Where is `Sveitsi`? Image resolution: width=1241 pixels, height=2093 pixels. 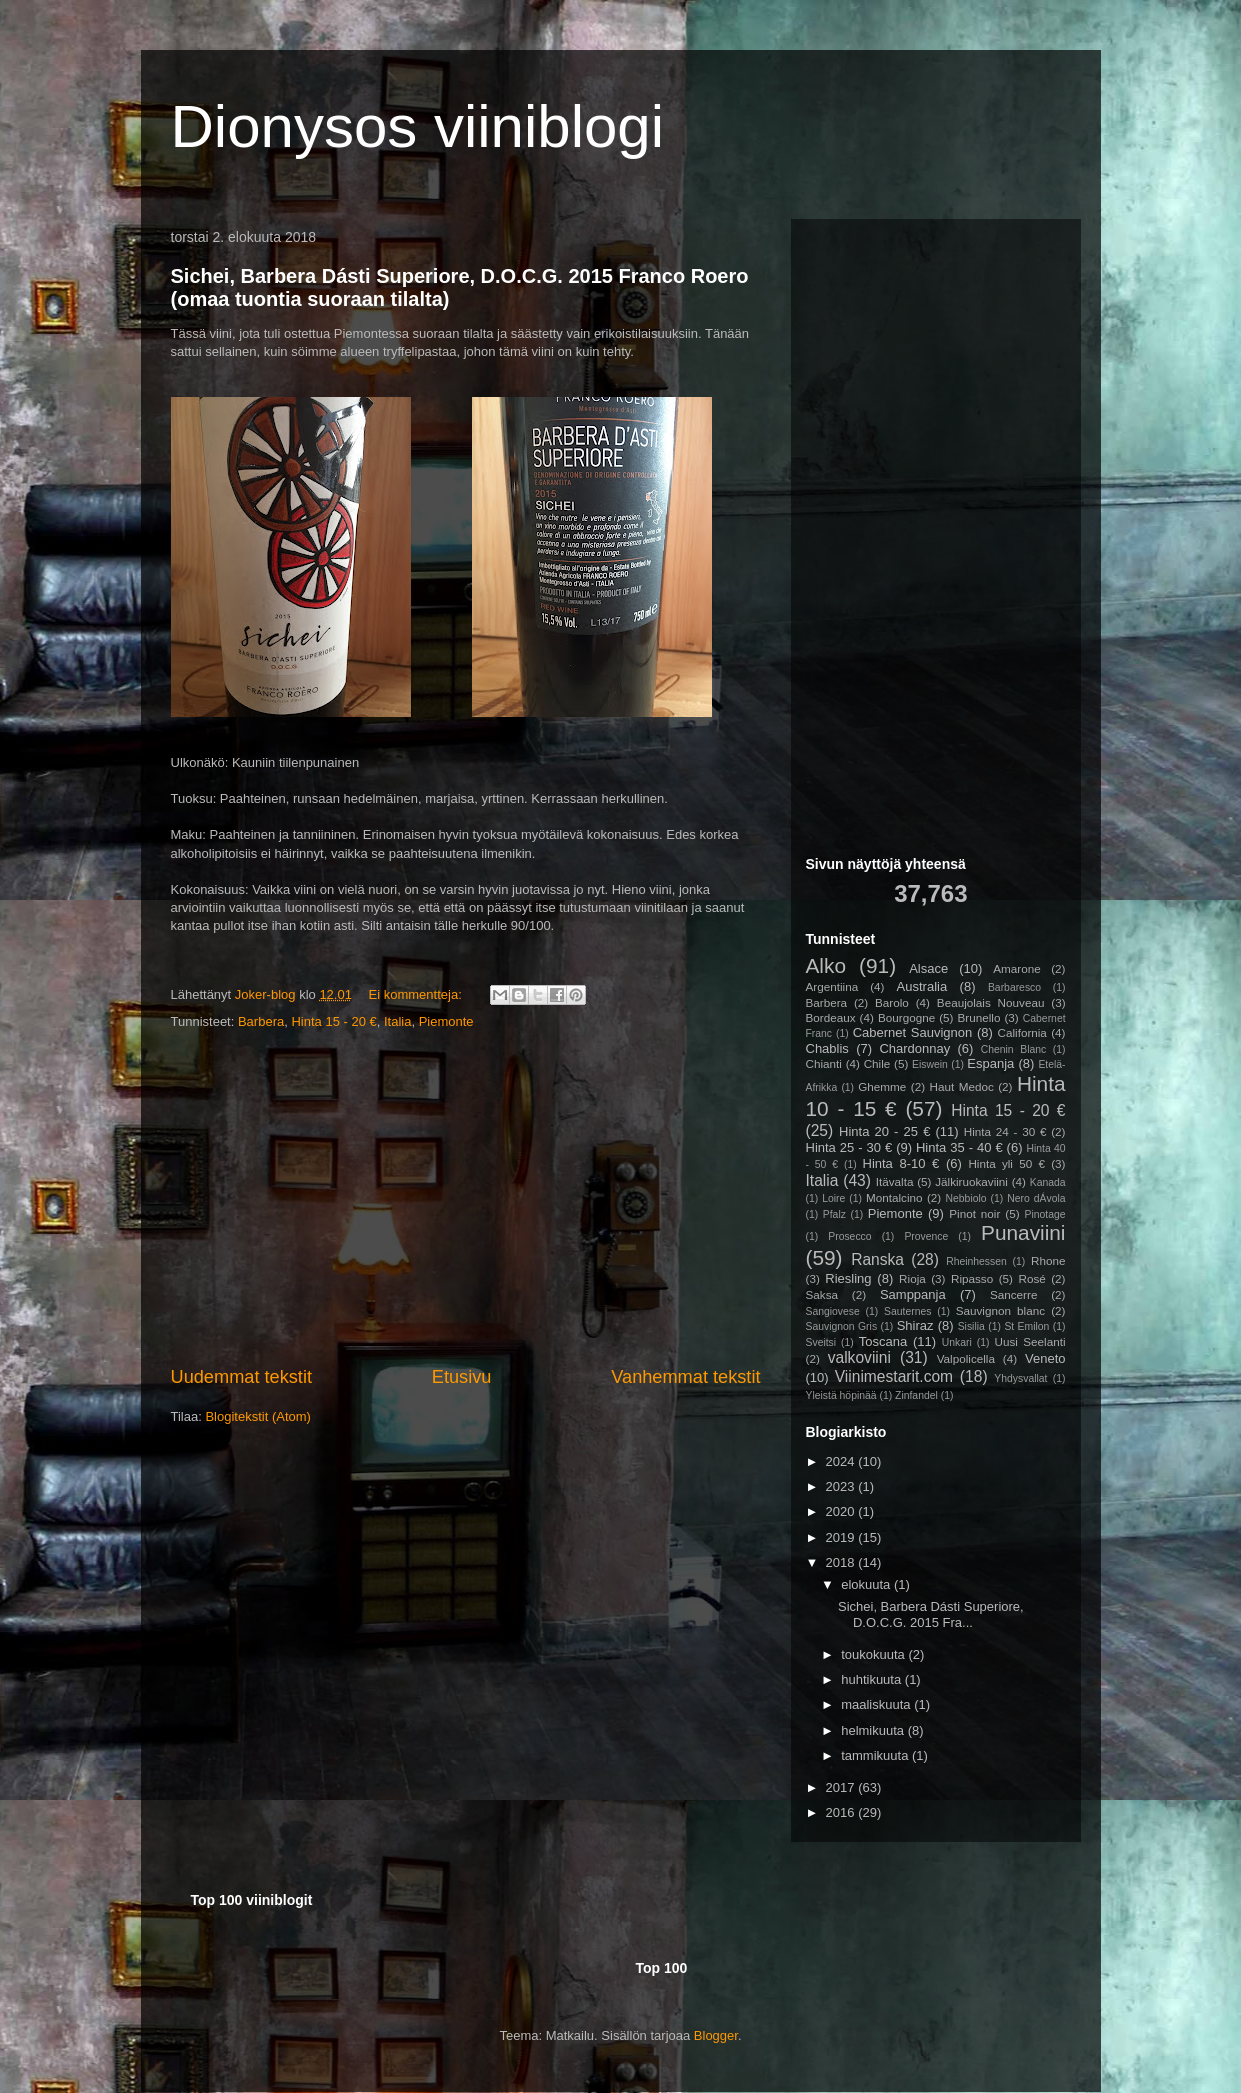 Sveitsi is located at coordinates (821, 1342).